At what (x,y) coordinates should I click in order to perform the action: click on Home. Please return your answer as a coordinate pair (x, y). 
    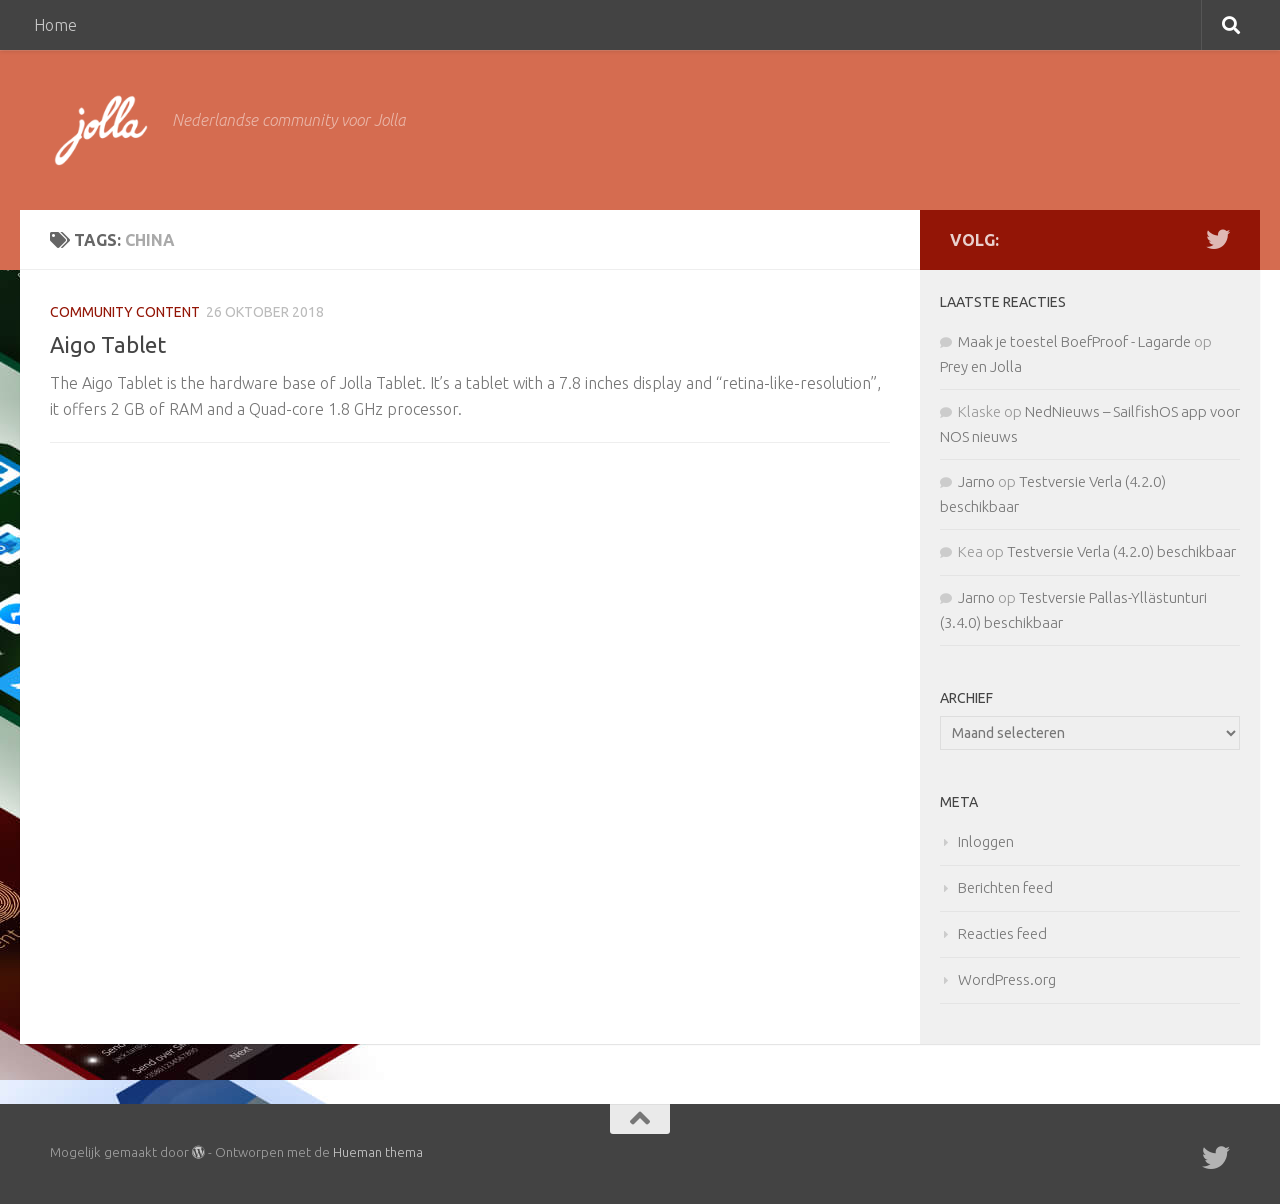
    Looking at the image, I should click on (55, 25).